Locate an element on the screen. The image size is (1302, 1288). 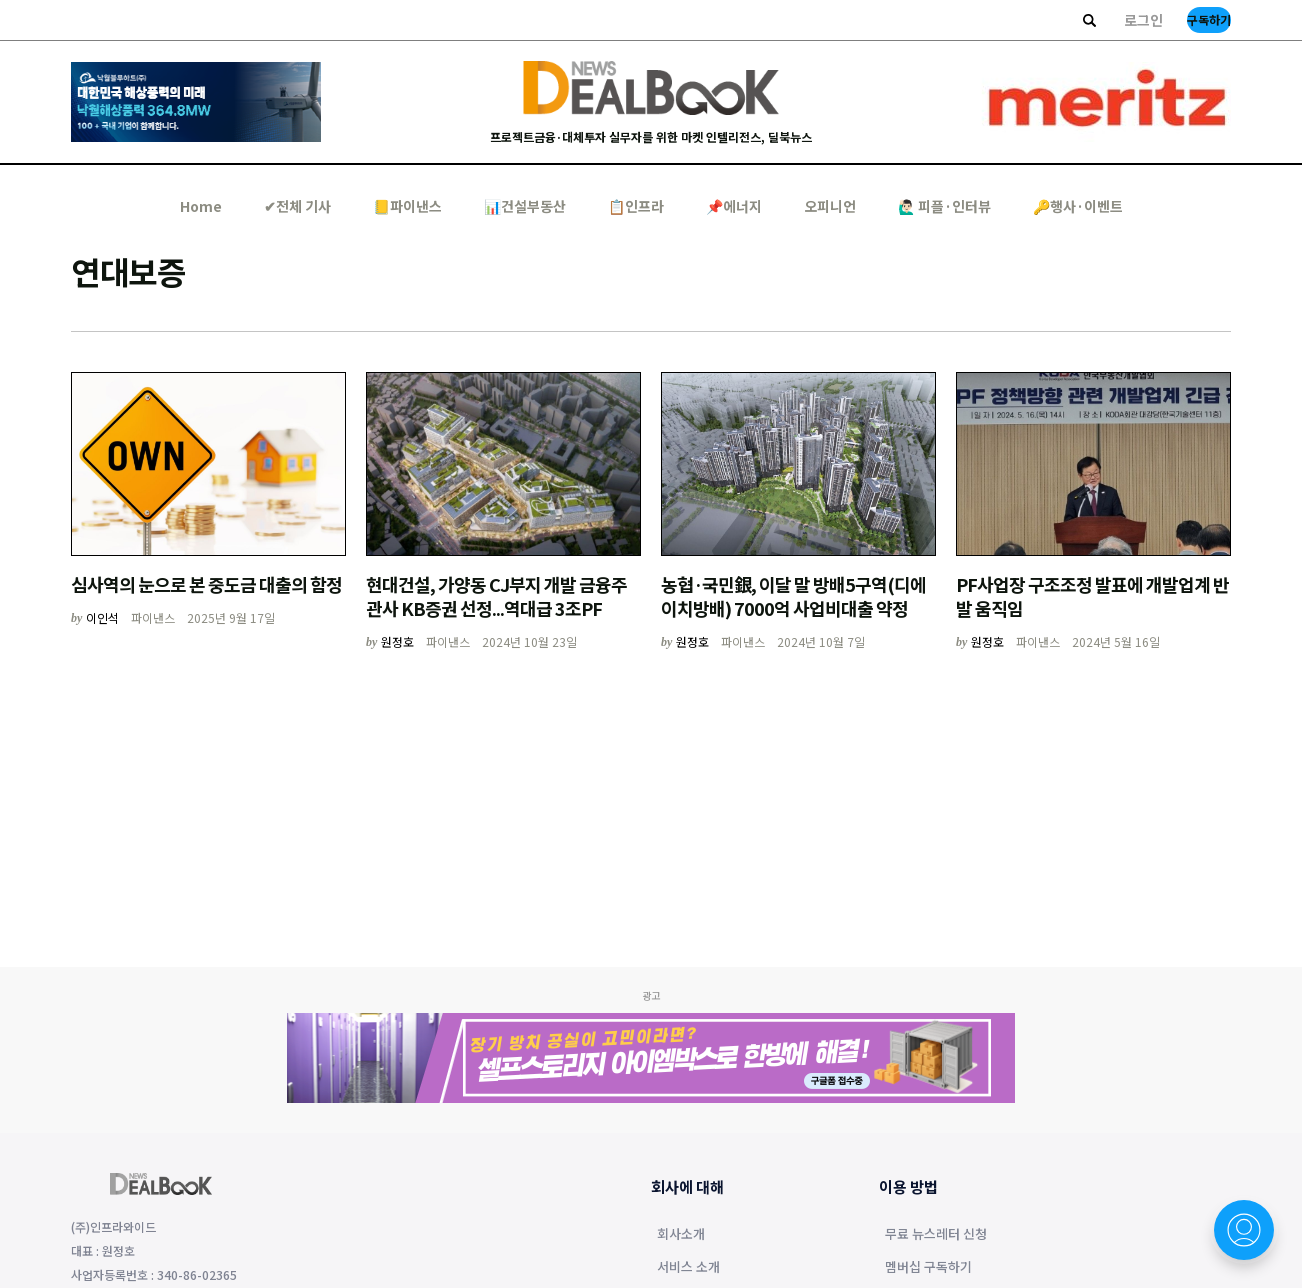
오피니언 is located at coordinates (830, 206).